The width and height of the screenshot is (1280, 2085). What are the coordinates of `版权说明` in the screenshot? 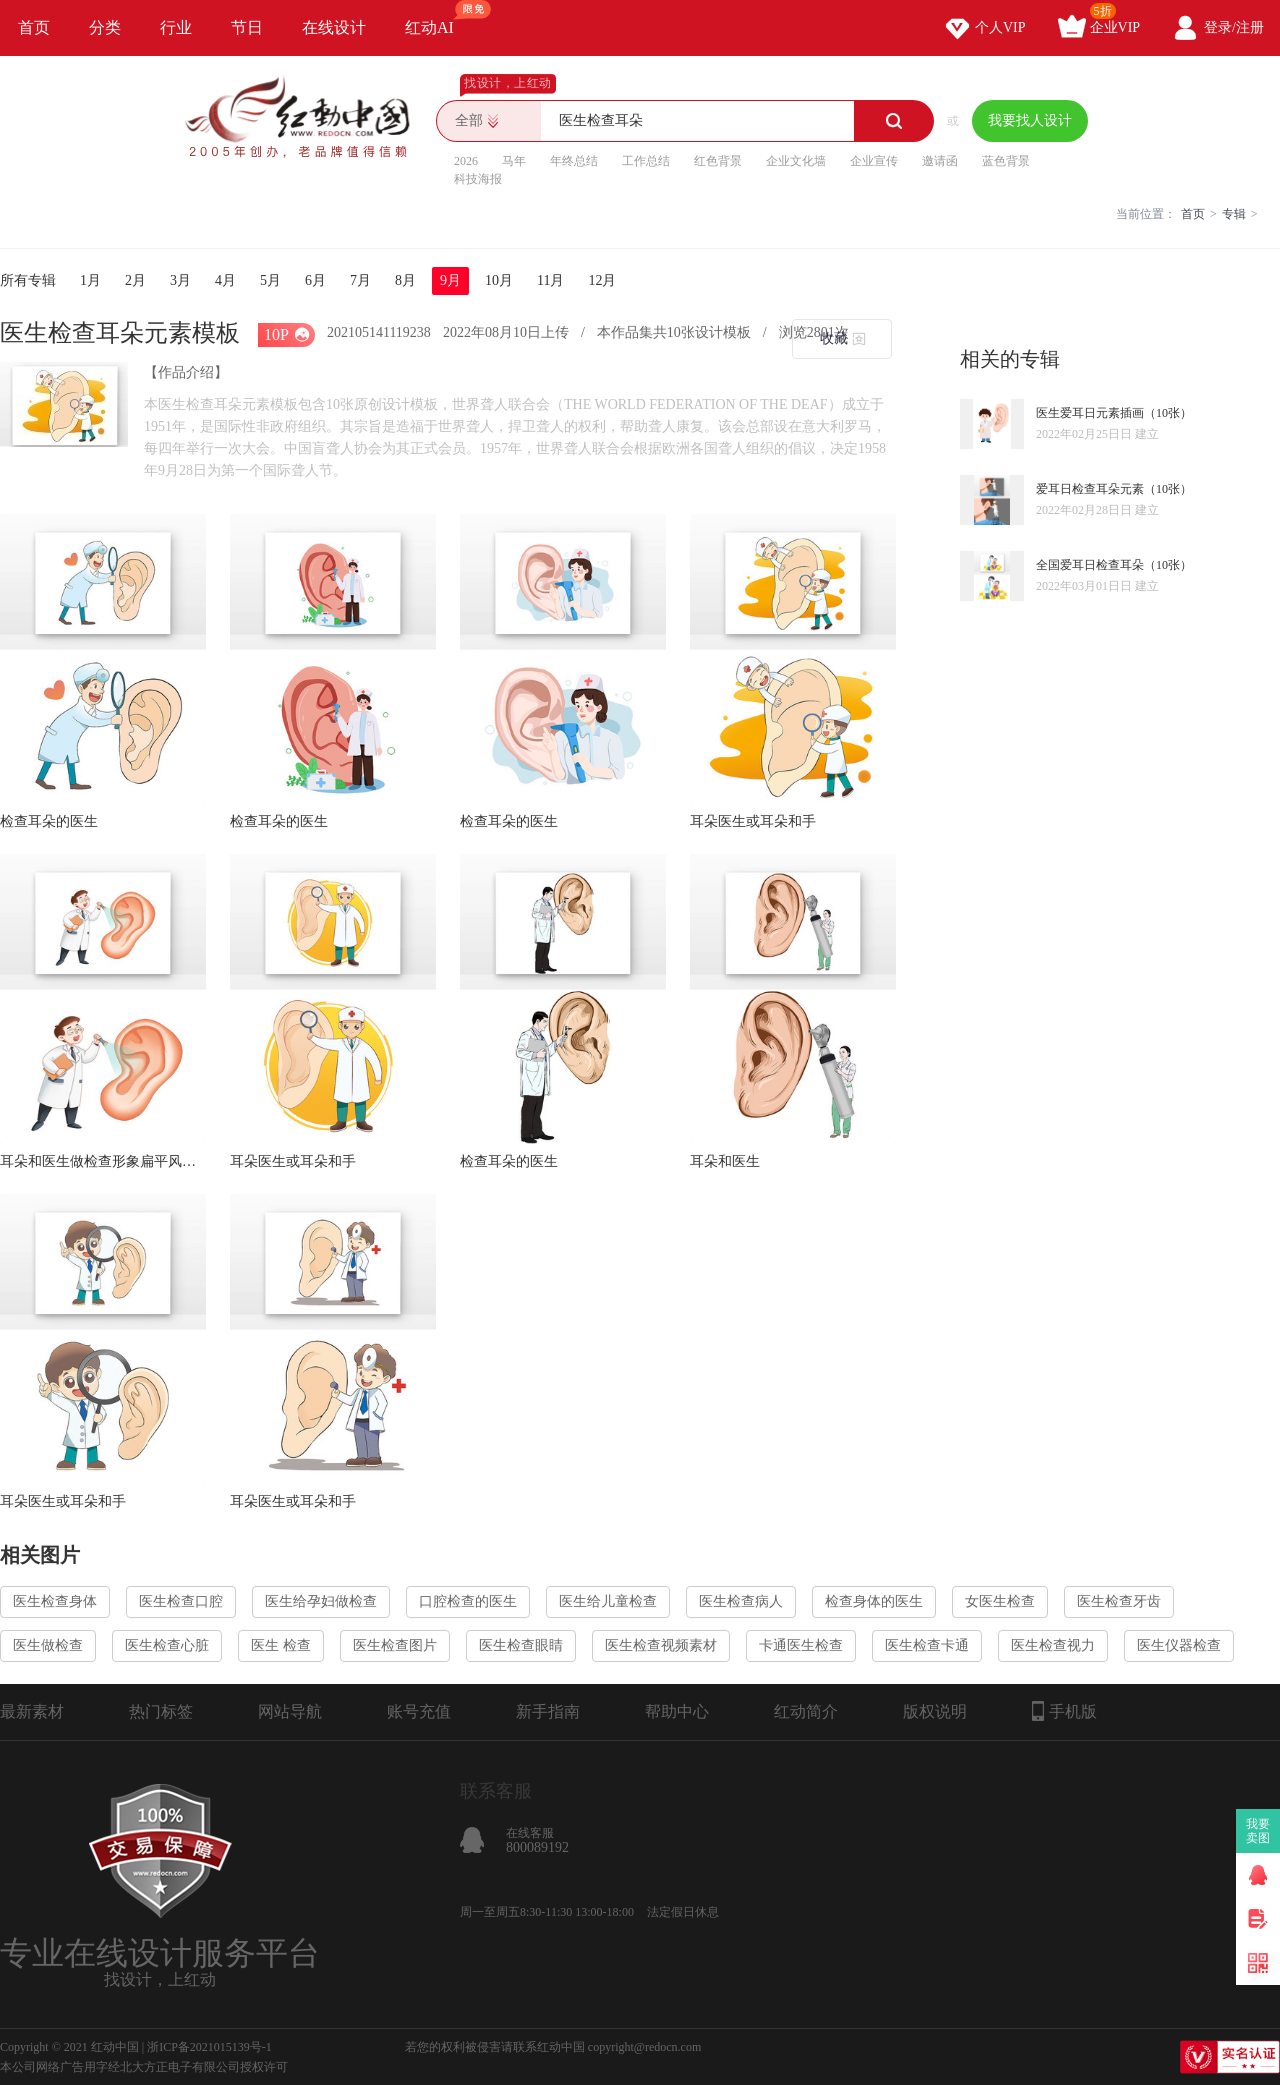 It's located at (935, 1711).